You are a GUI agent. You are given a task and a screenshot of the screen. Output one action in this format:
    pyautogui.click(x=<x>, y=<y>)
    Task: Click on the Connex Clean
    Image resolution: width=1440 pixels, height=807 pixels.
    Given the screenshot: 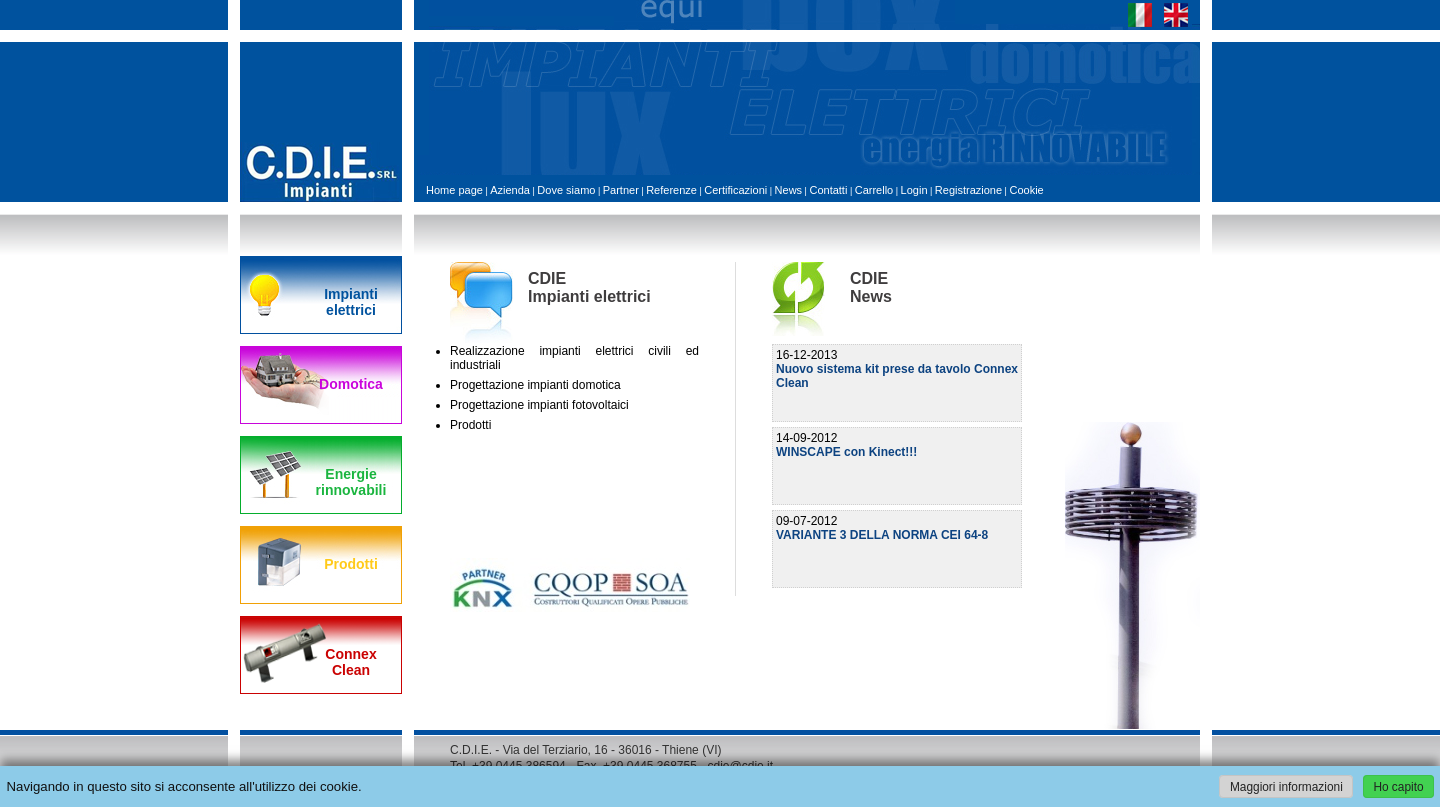 What is the action you would take?
    pyautogui.click(x=350, y=662)
    